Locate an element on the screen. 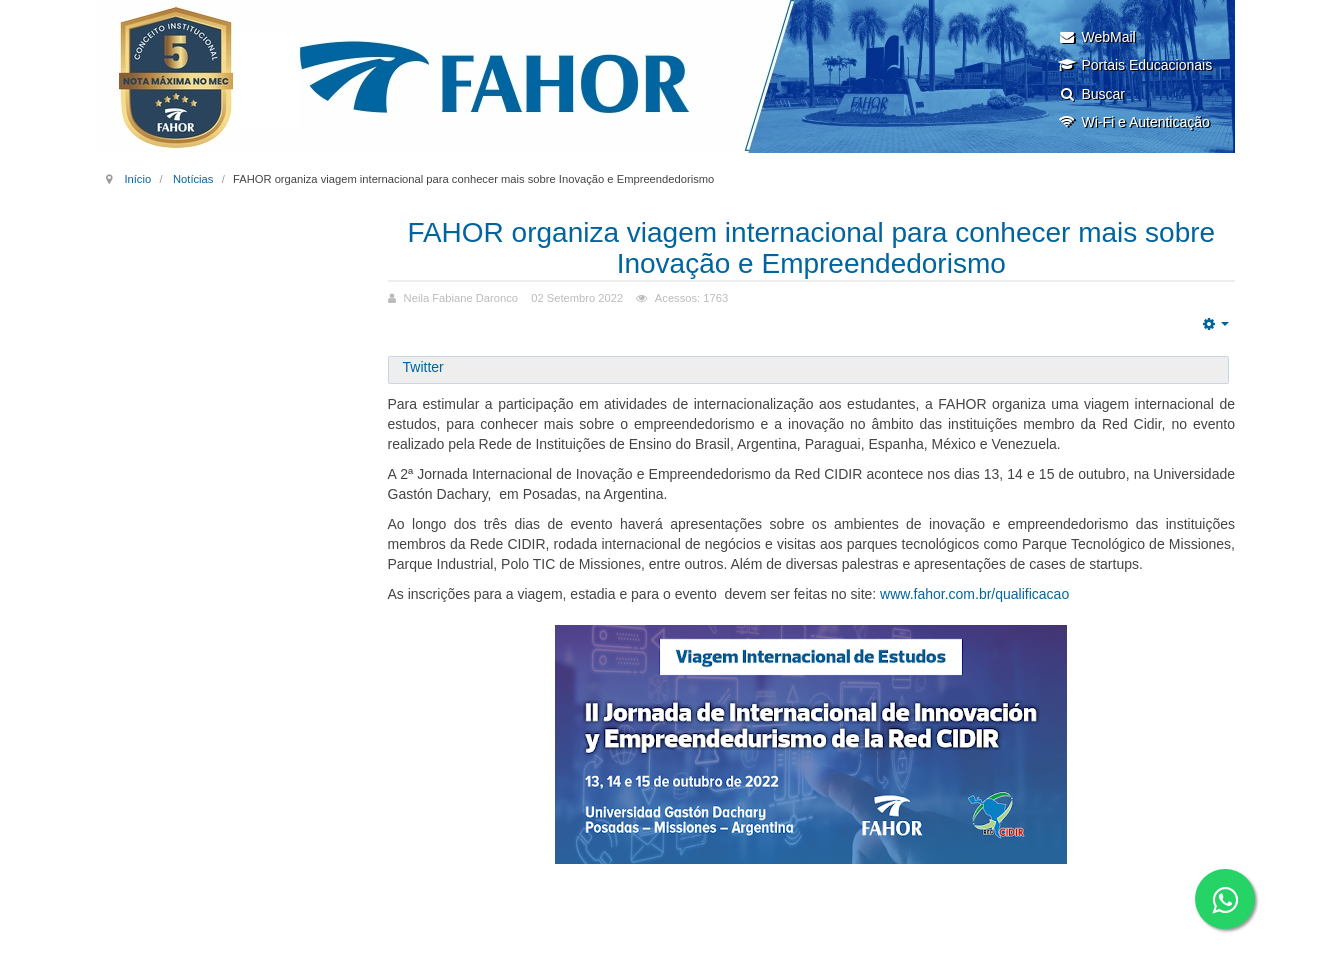  Notícias is located at coordinates (193, 179).